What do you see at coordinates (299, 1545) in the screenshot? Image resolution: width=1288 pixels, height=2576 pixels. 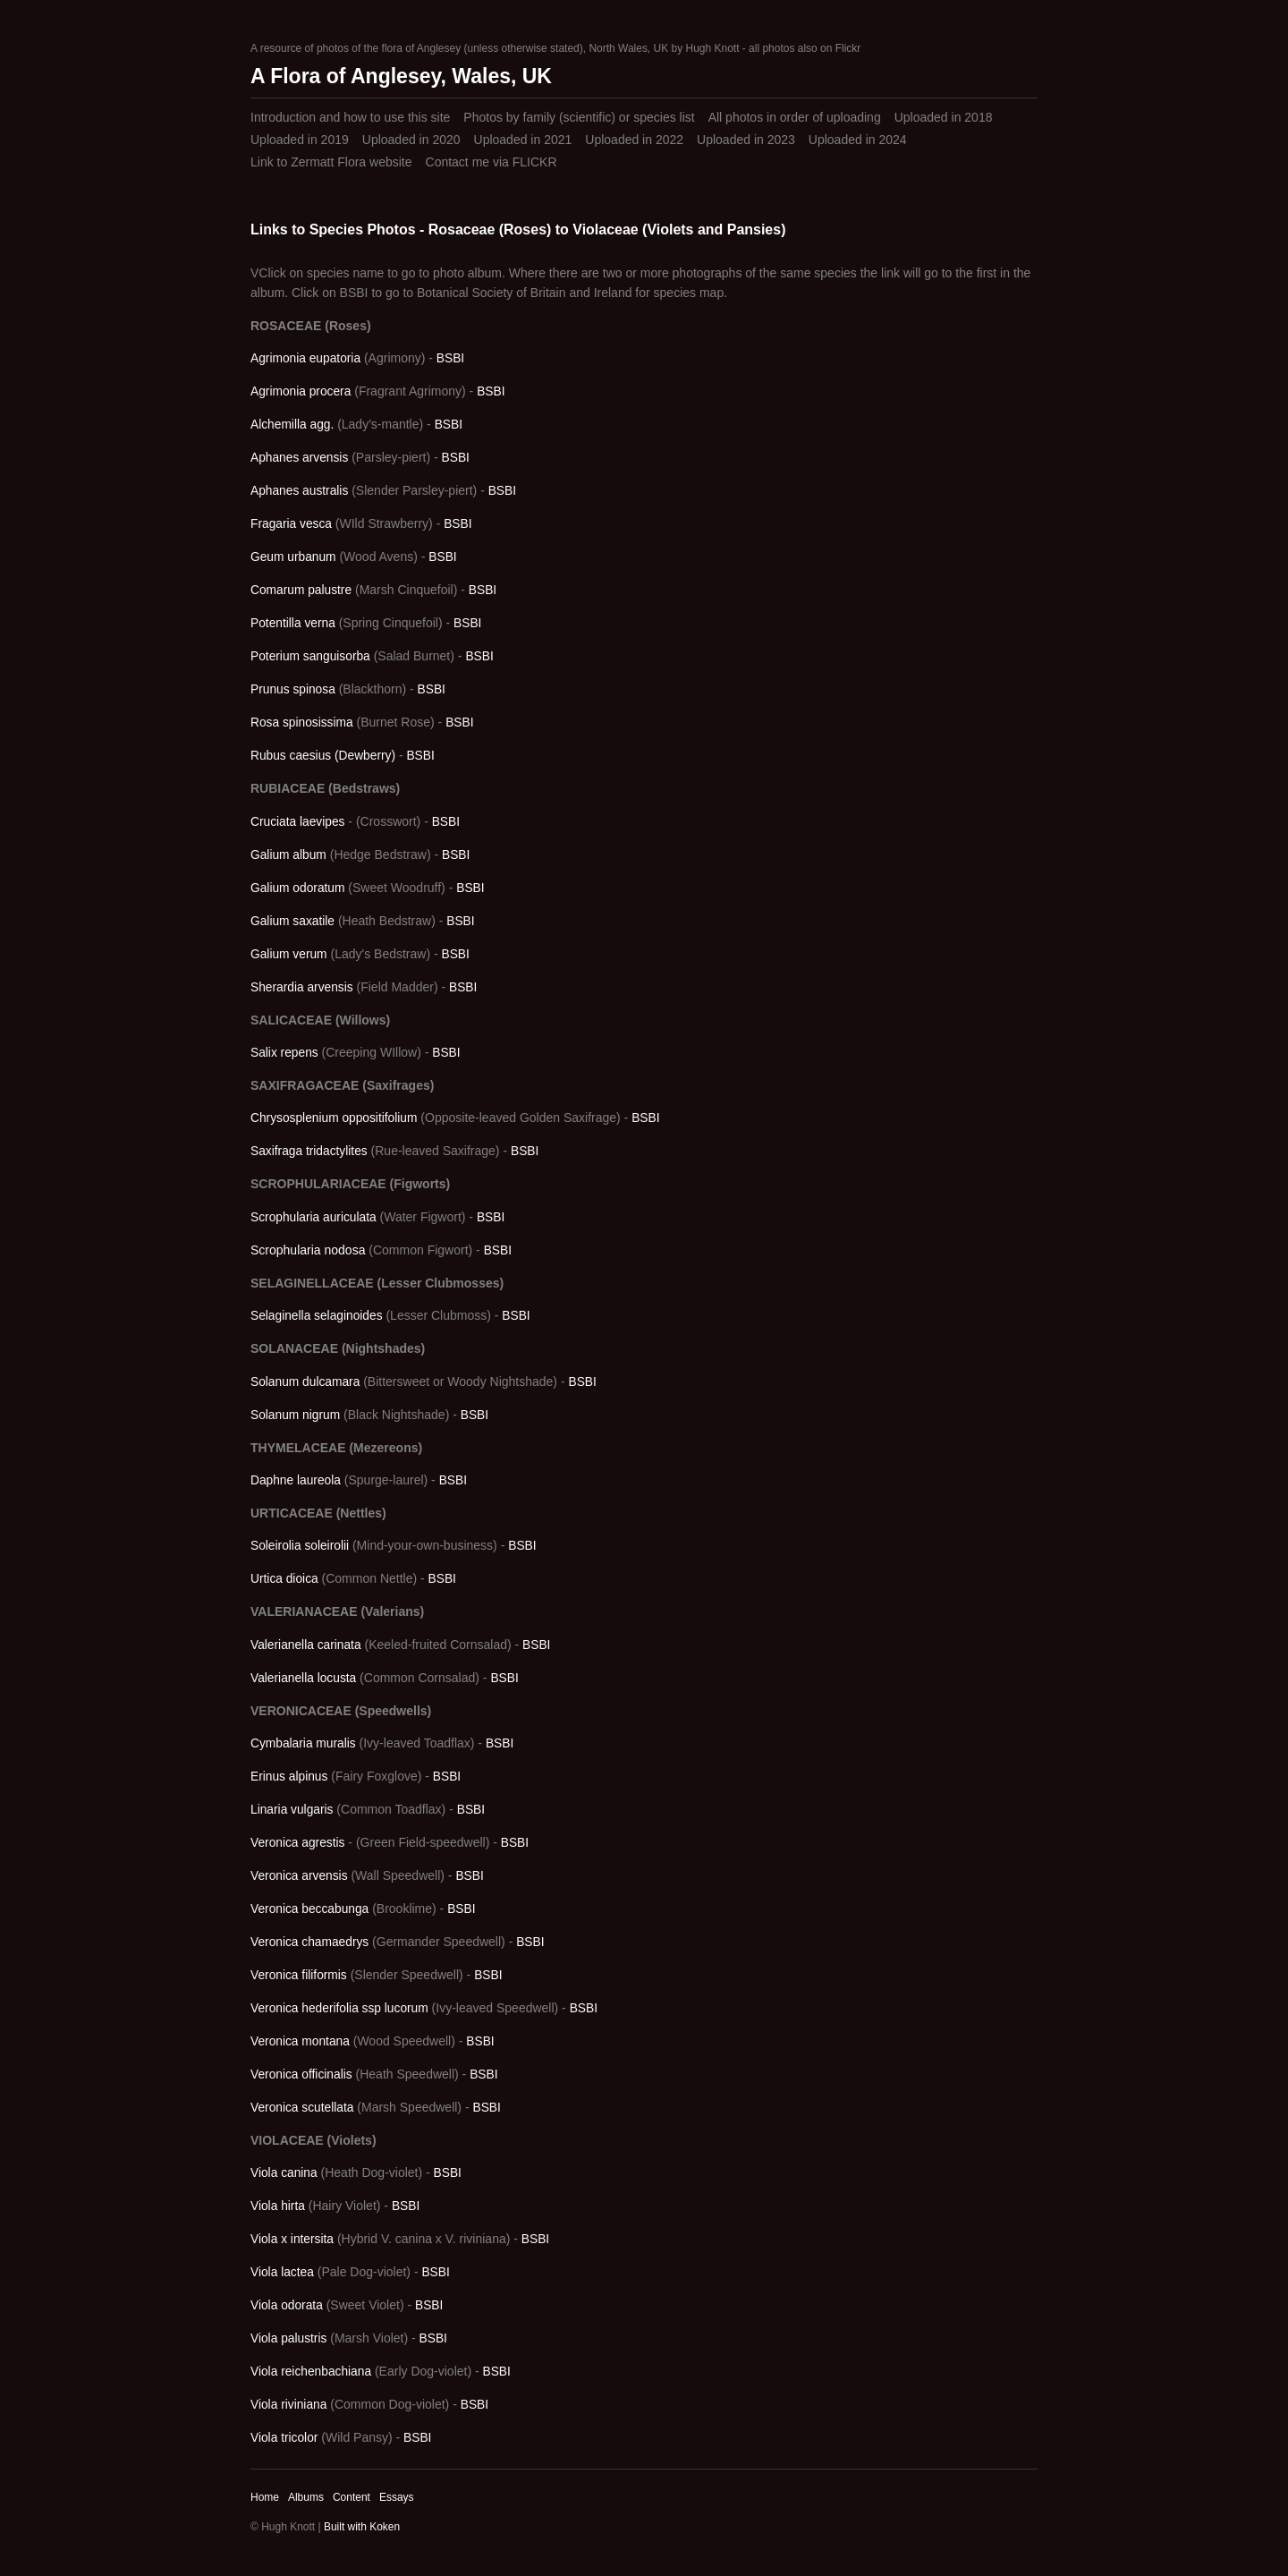 I see `Soleirolia soleirolii` at bounding box center [299, 1545].